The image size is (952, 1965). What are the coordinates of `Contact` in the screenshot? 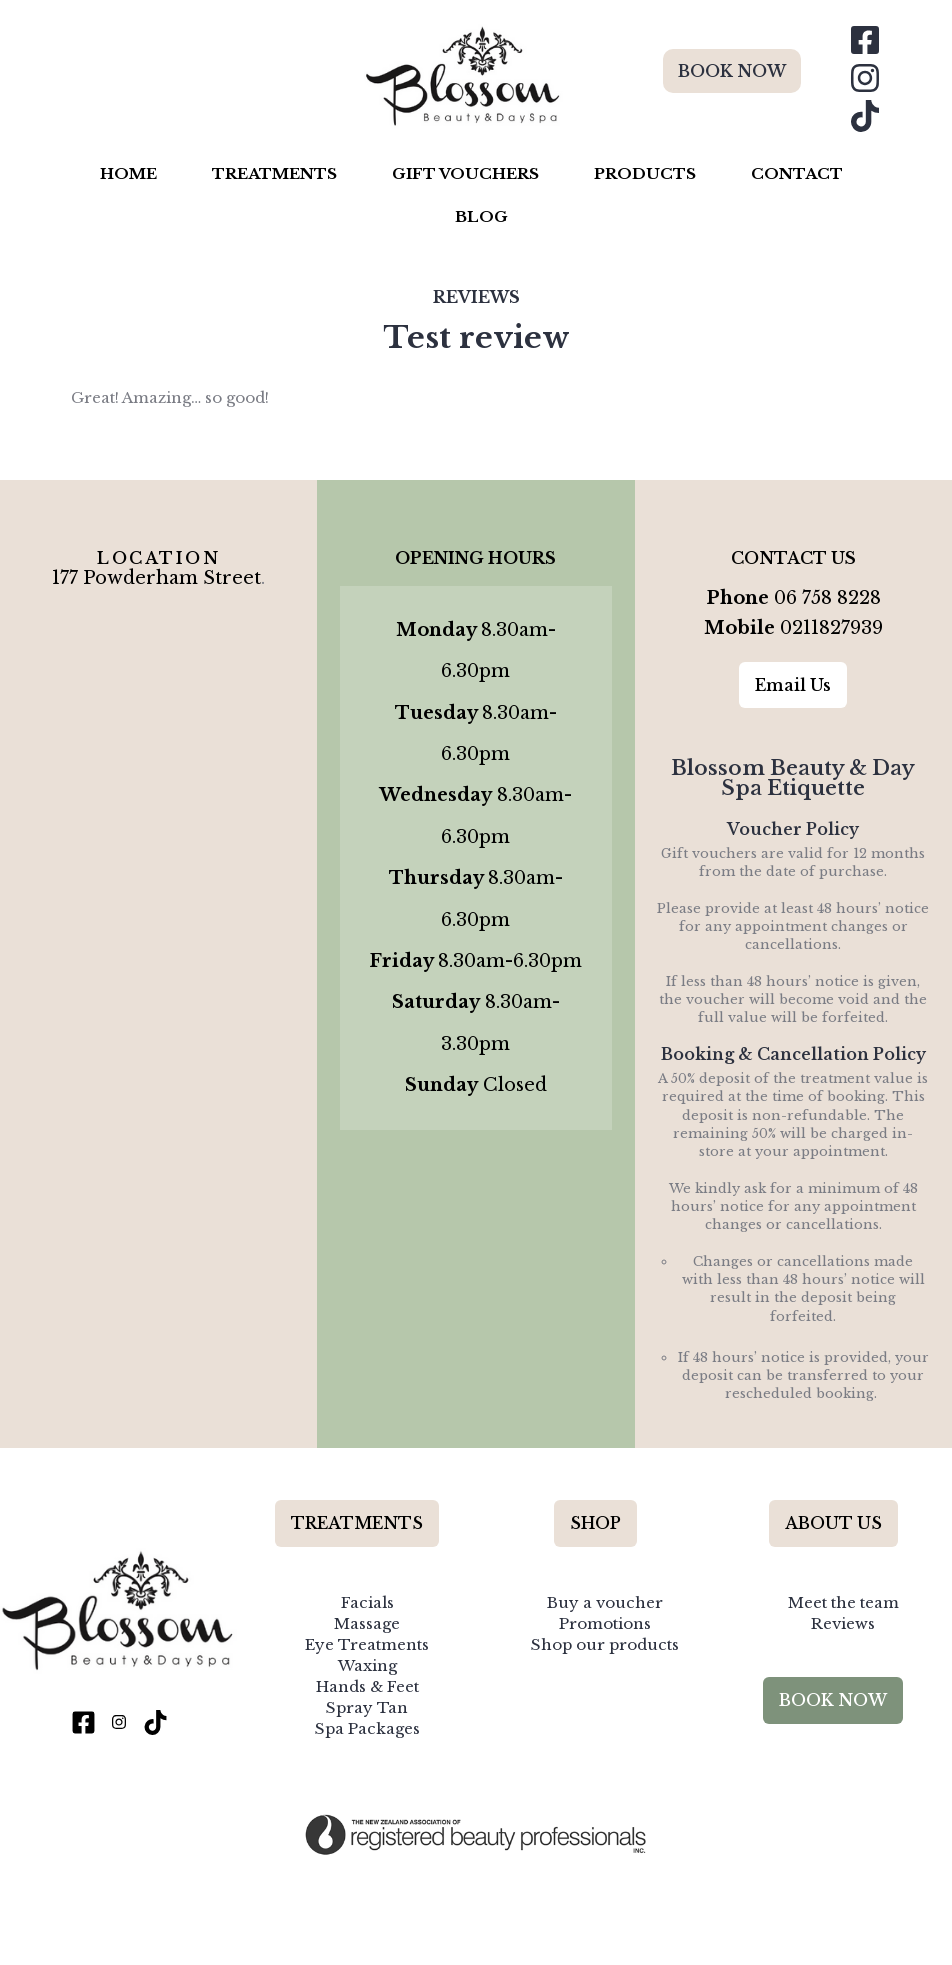 It's located at (797, 173).